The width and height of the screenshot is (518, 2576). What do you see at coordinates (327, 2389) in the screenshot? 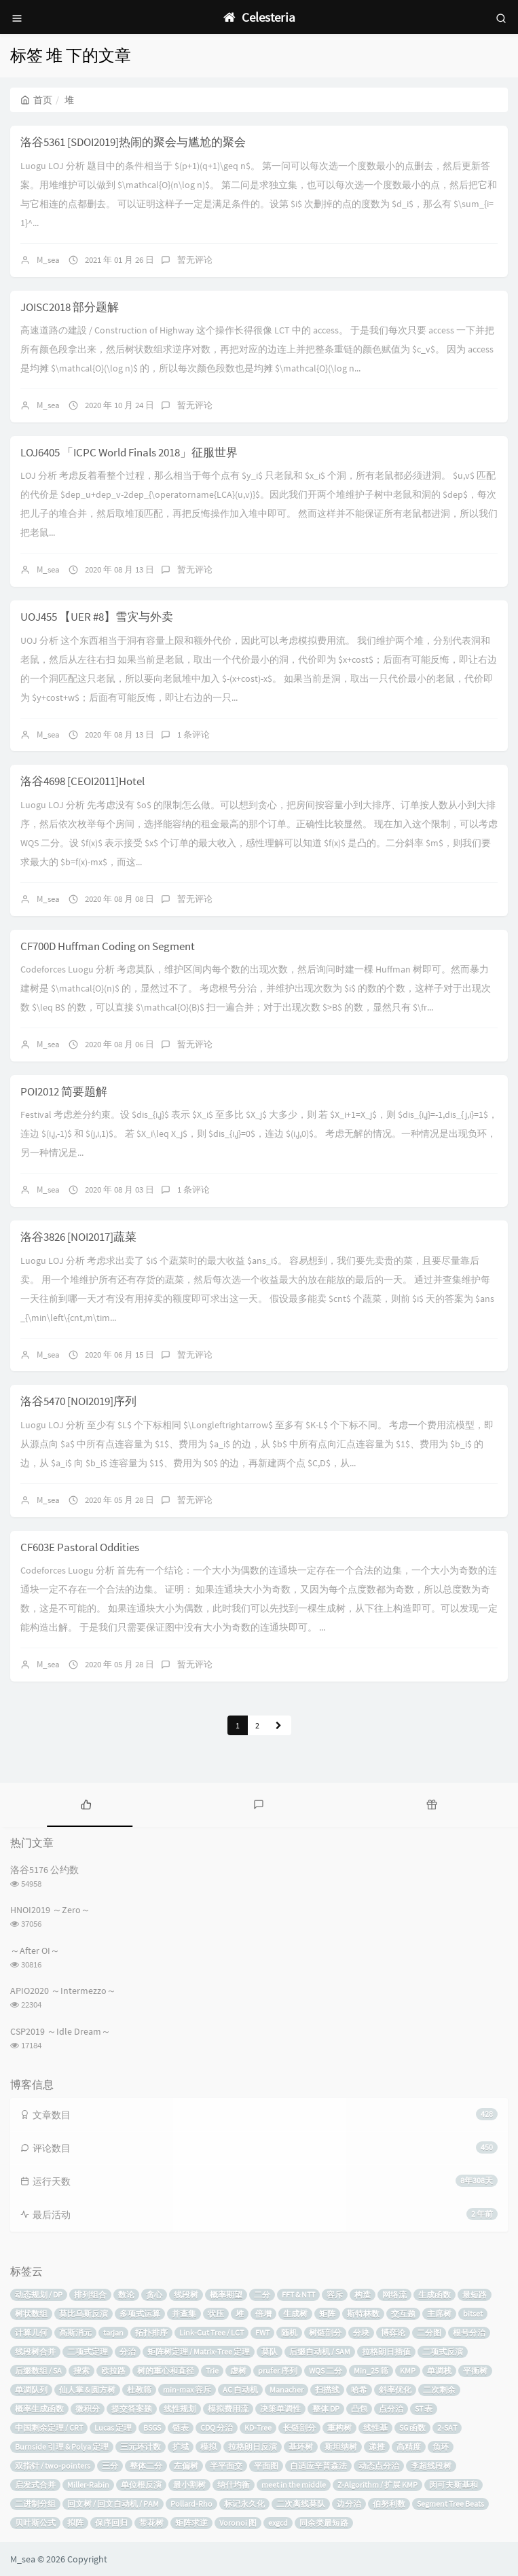
I see `扫描线` at bounding box center [327, 2389].